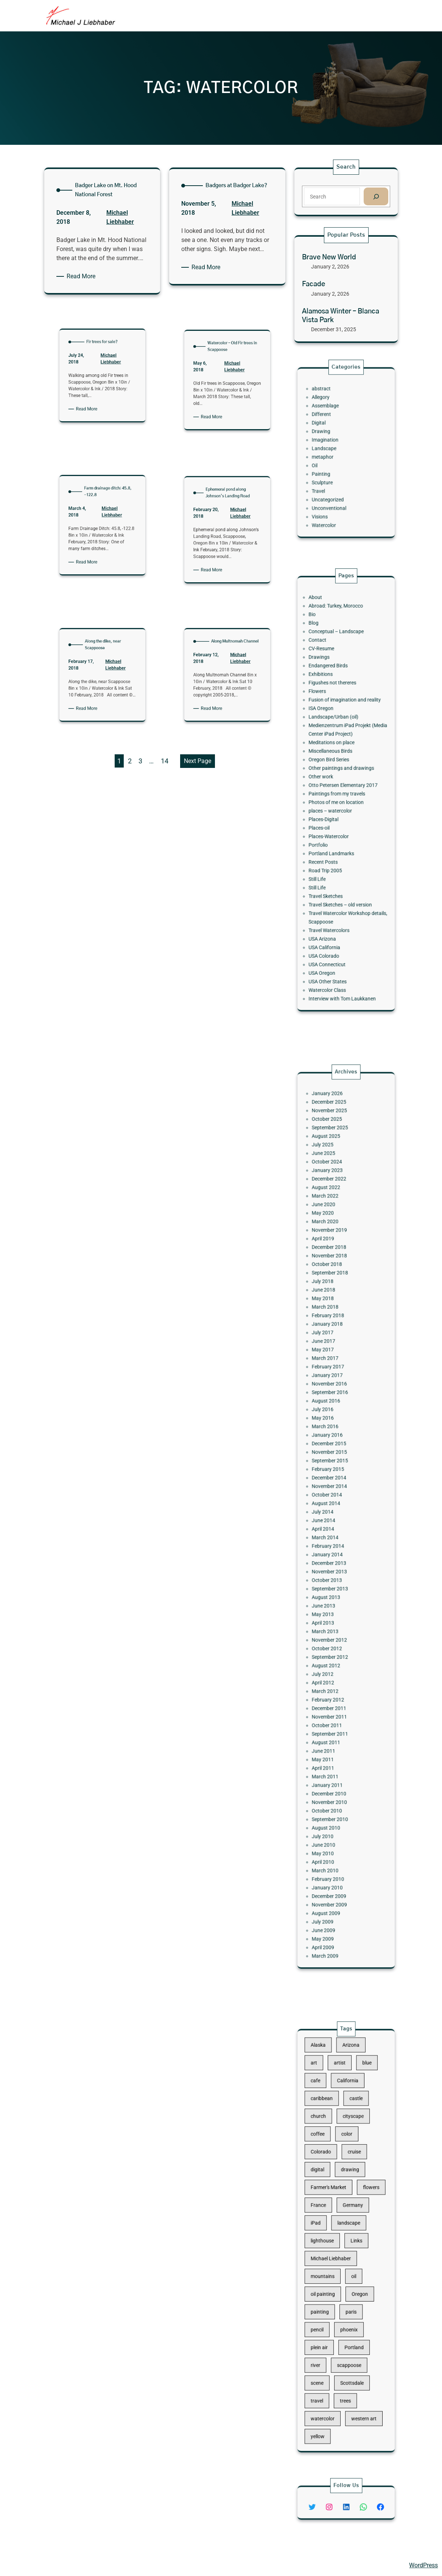 This screenshot has width=442, height=2576. Describe the element at coordinates (332, 1576) in the screenshot. I see `May 2013` at that location.